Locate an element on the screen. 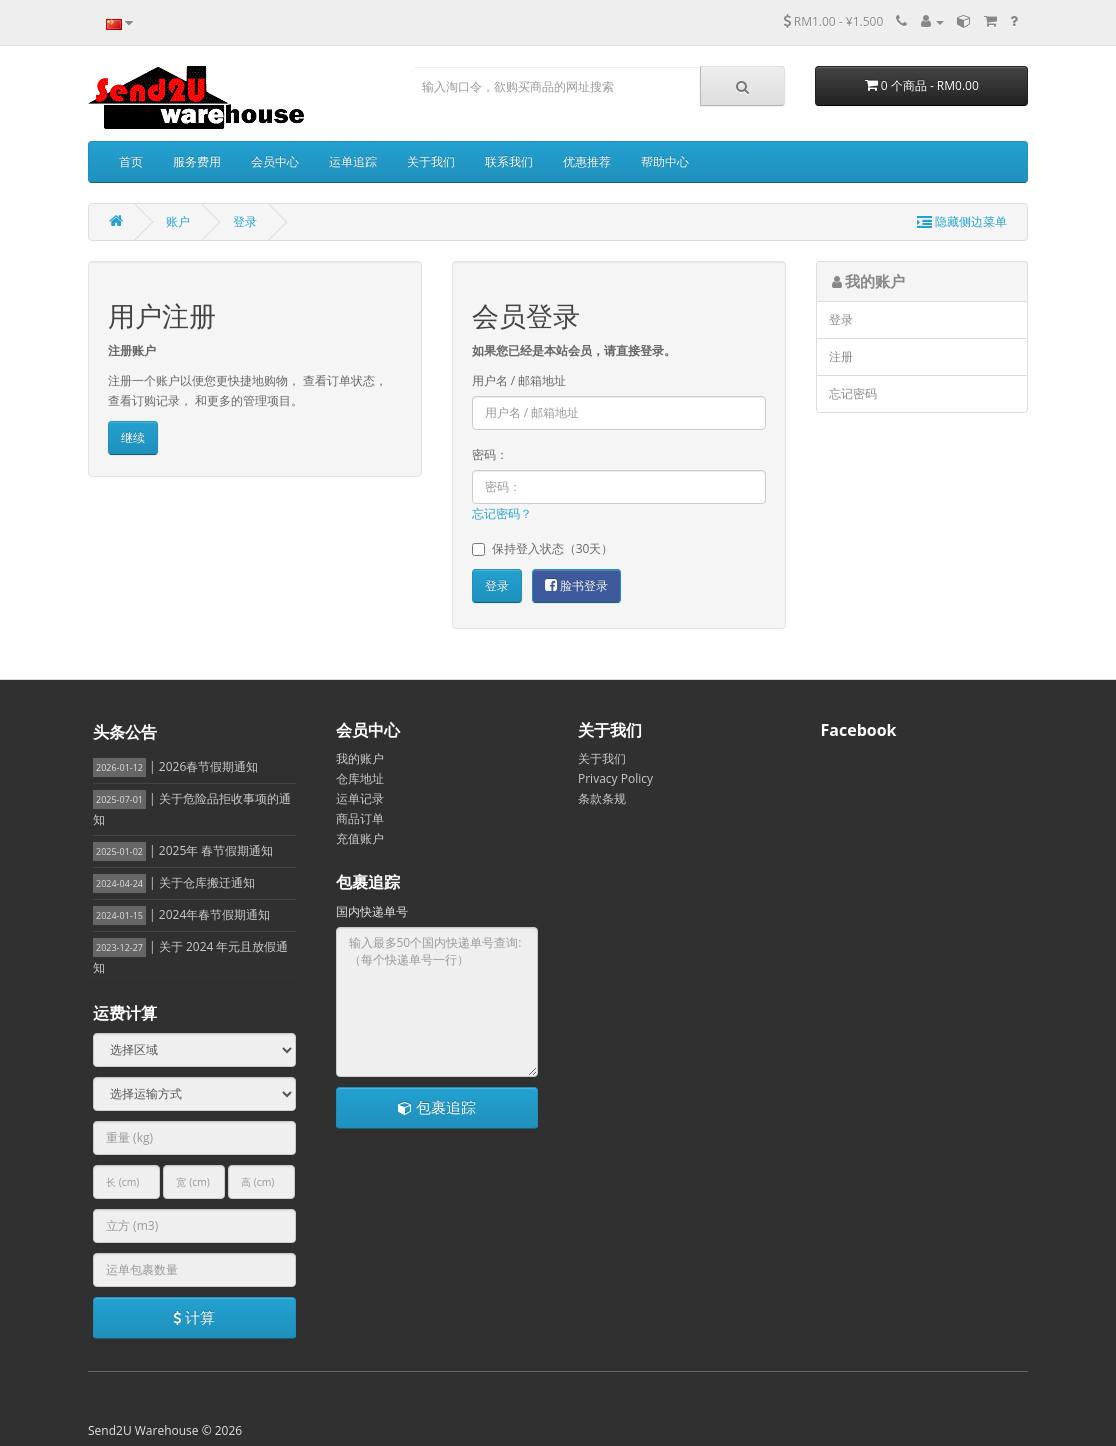 This screenshot has height=1446, width=1116. 注册 is located at coordinates (841, 356).